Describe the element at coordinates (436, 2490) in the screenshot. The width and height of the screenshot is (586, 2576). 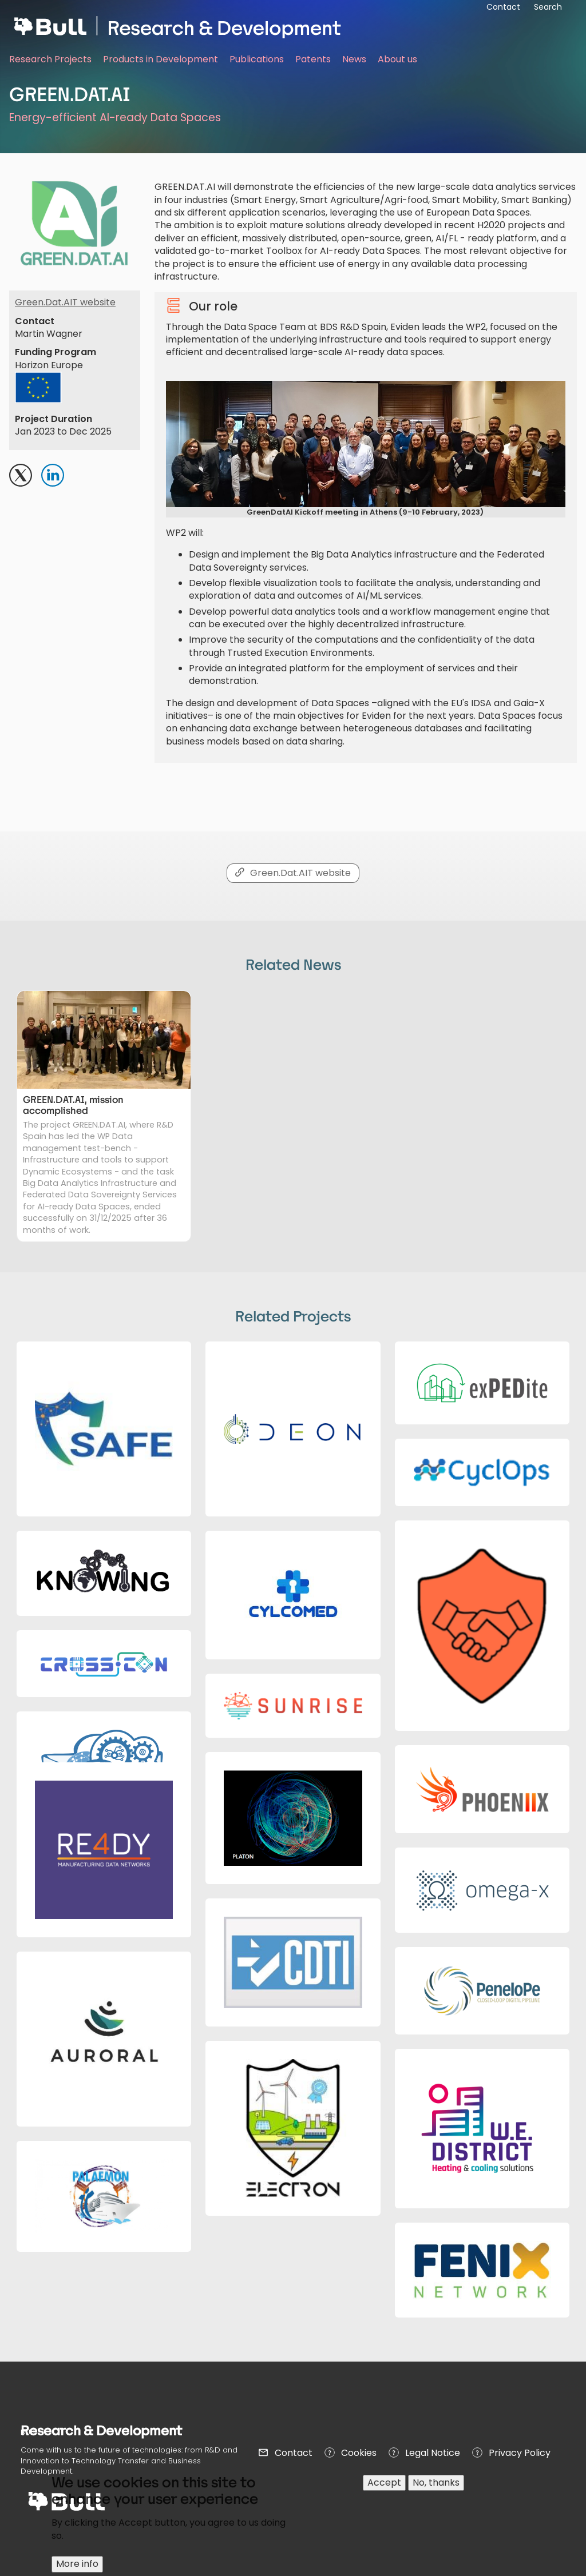
I see `No, thanks` at that location.